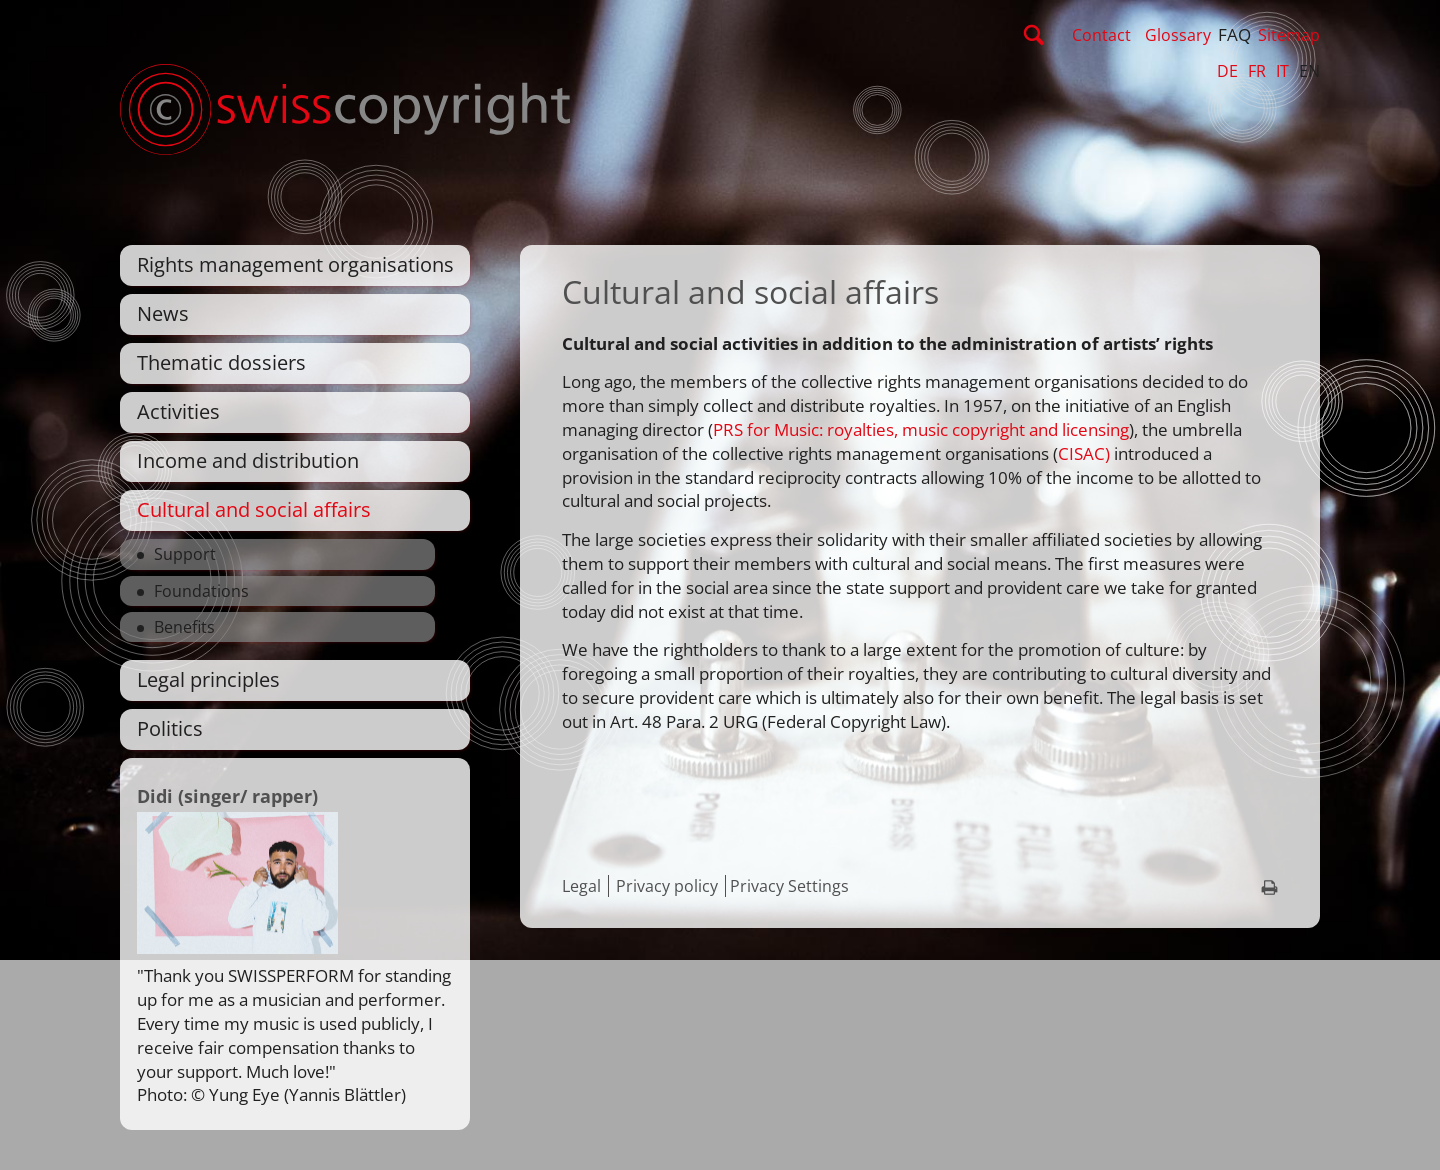  Describe the element at coordinates (208, 679) in the screenshot. I see `Legal principles` at that location.